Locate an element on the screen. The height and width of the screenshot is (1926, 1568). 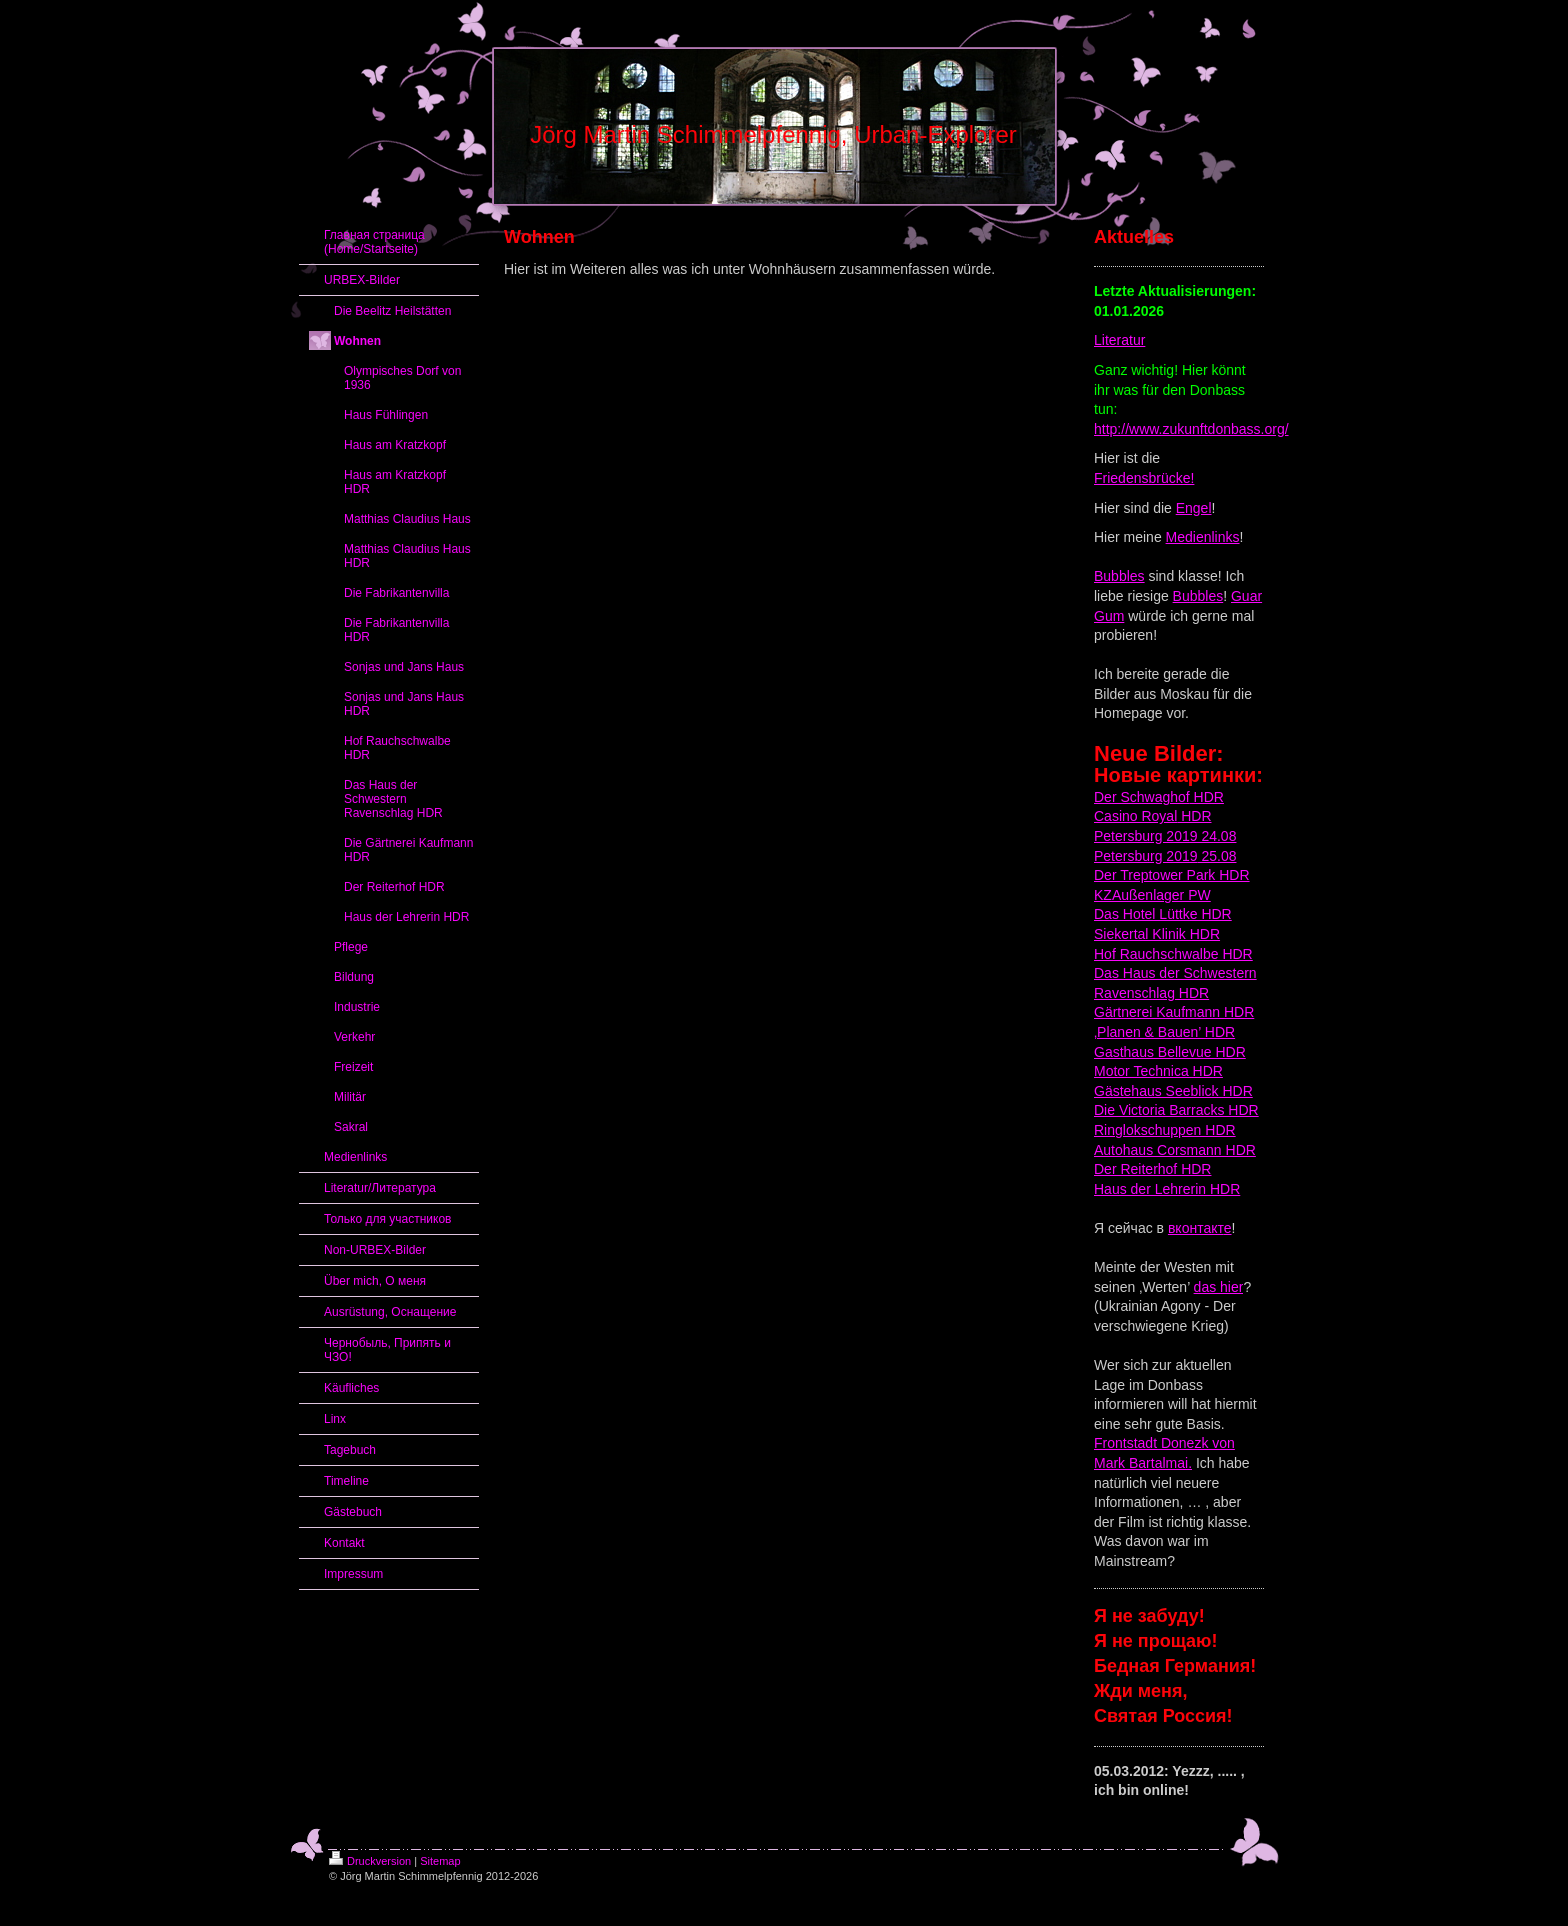
http://www.zukunftdonbass.org/ is located at coordinates (1191, 429).